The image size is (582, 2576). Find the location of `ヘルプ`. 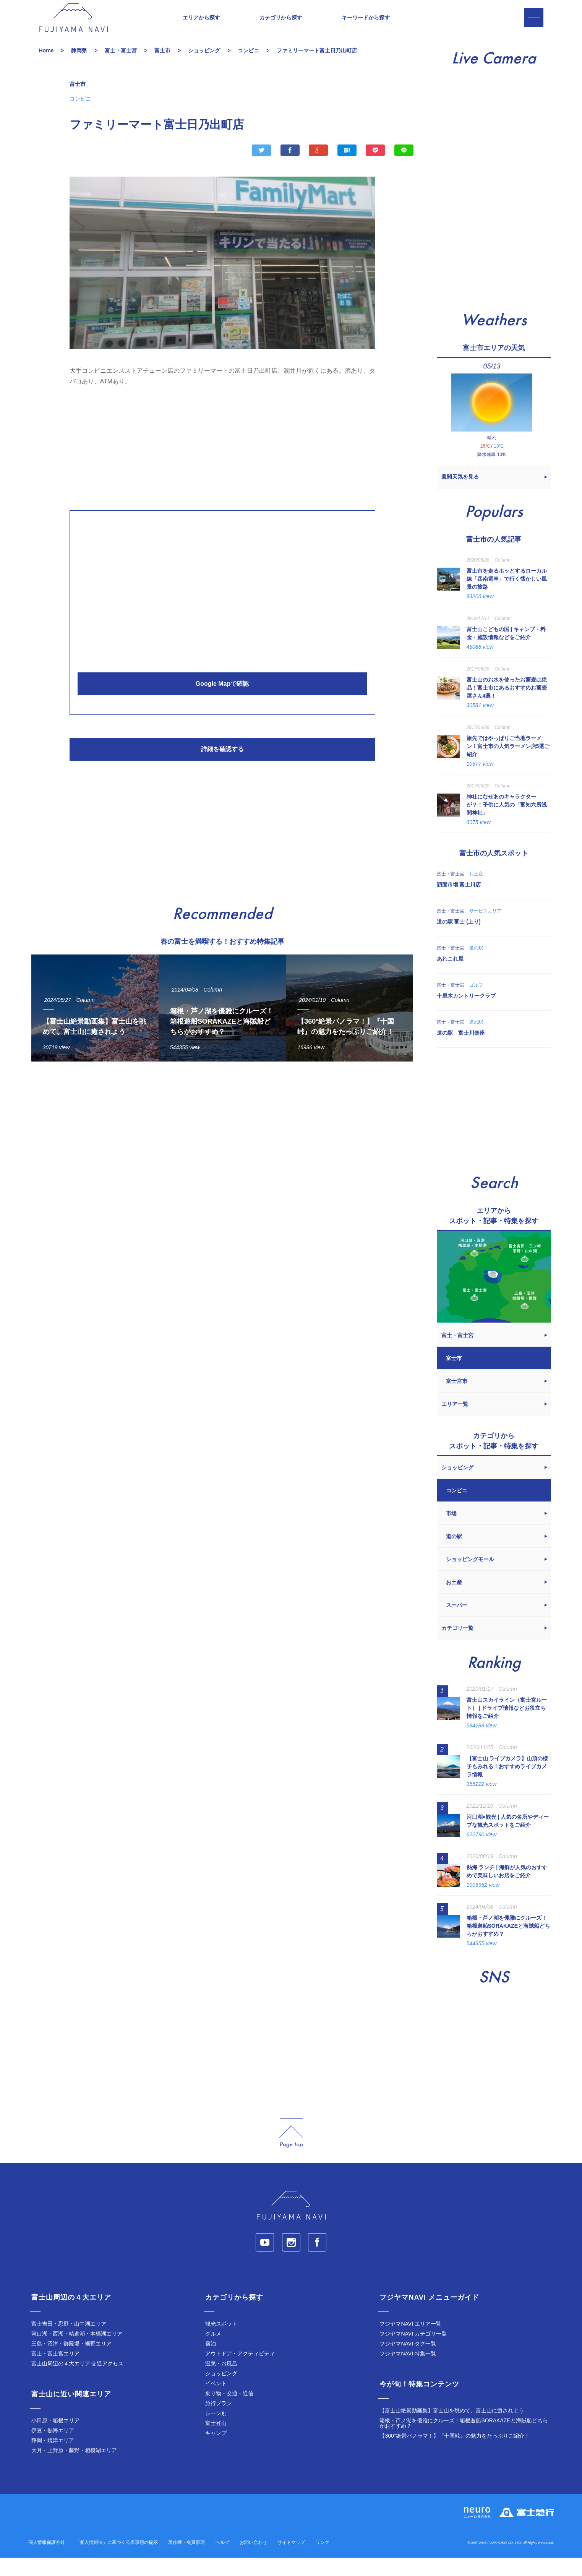

ヘルプ is located at coordinates (222, 2560).